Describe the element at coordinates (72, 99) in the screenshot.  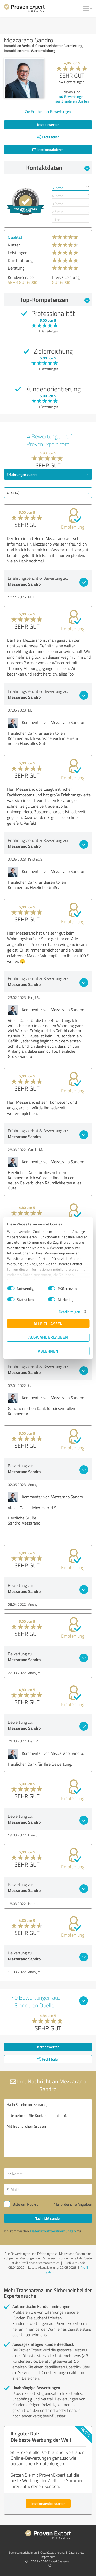
I see `Bewertungen aus anderen Quellen` at that location.